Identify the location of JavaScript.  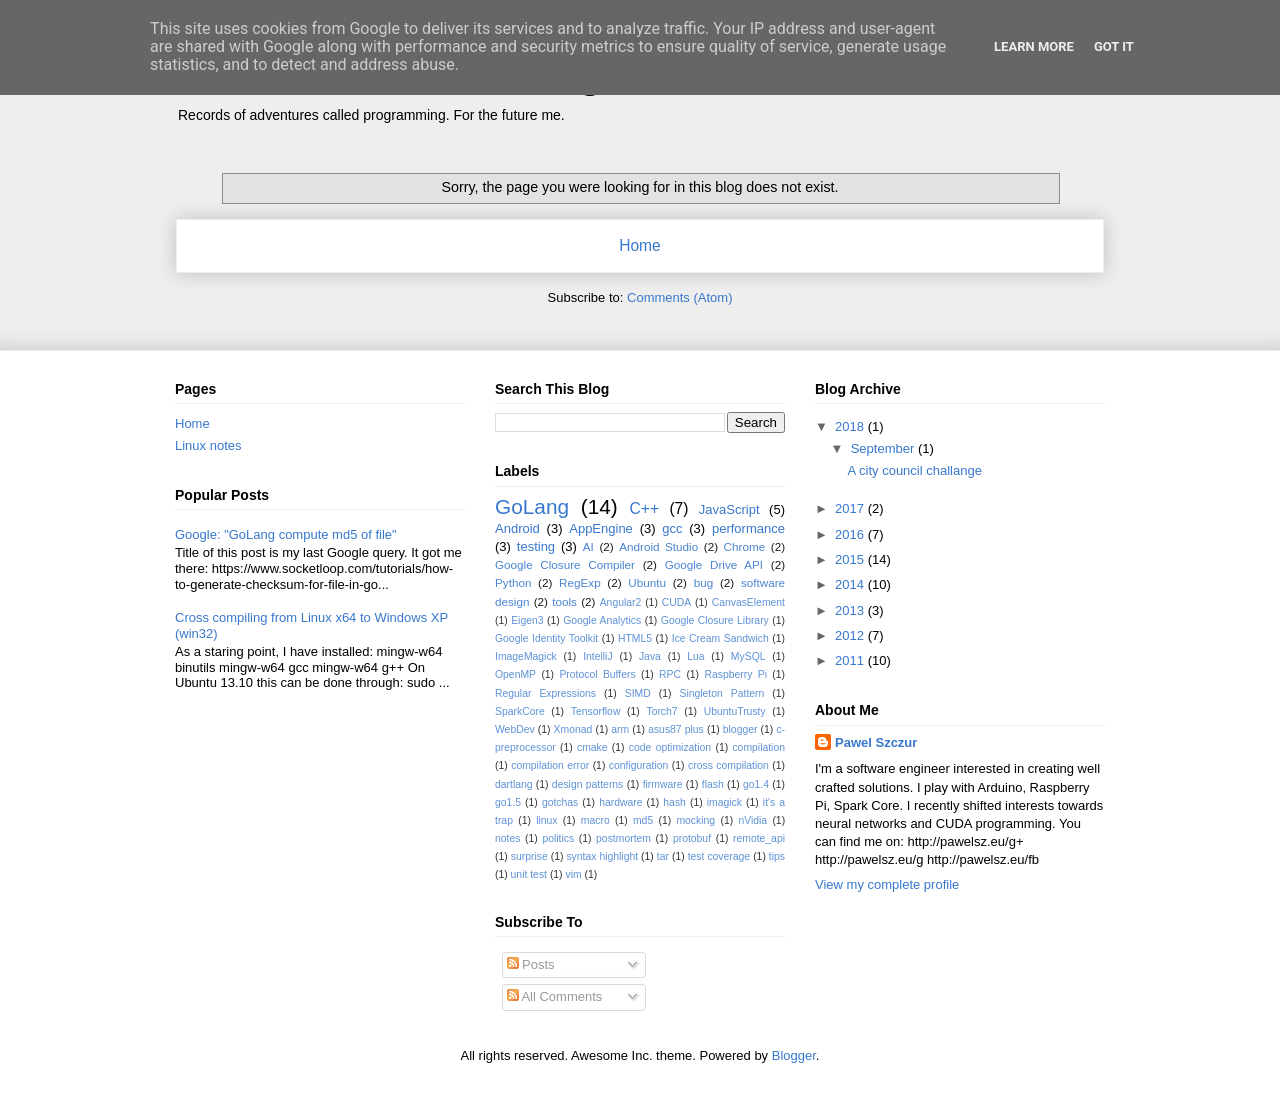
(729, 509).